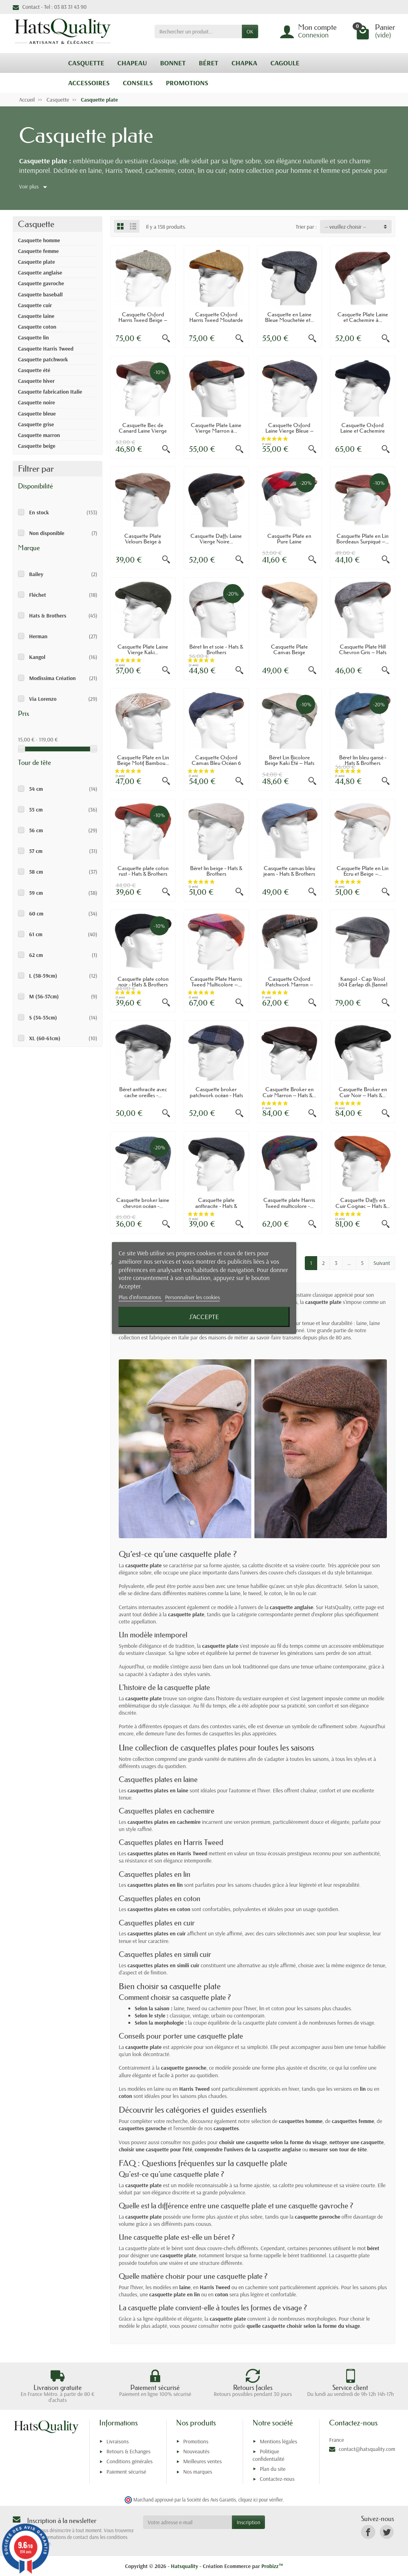 This screenshot has width=408, height=2576. Describe the element at coordinates (216, 981) in the screenshot. I see `Casquette Plate Harris Tweed Multicolore –...` at that location.